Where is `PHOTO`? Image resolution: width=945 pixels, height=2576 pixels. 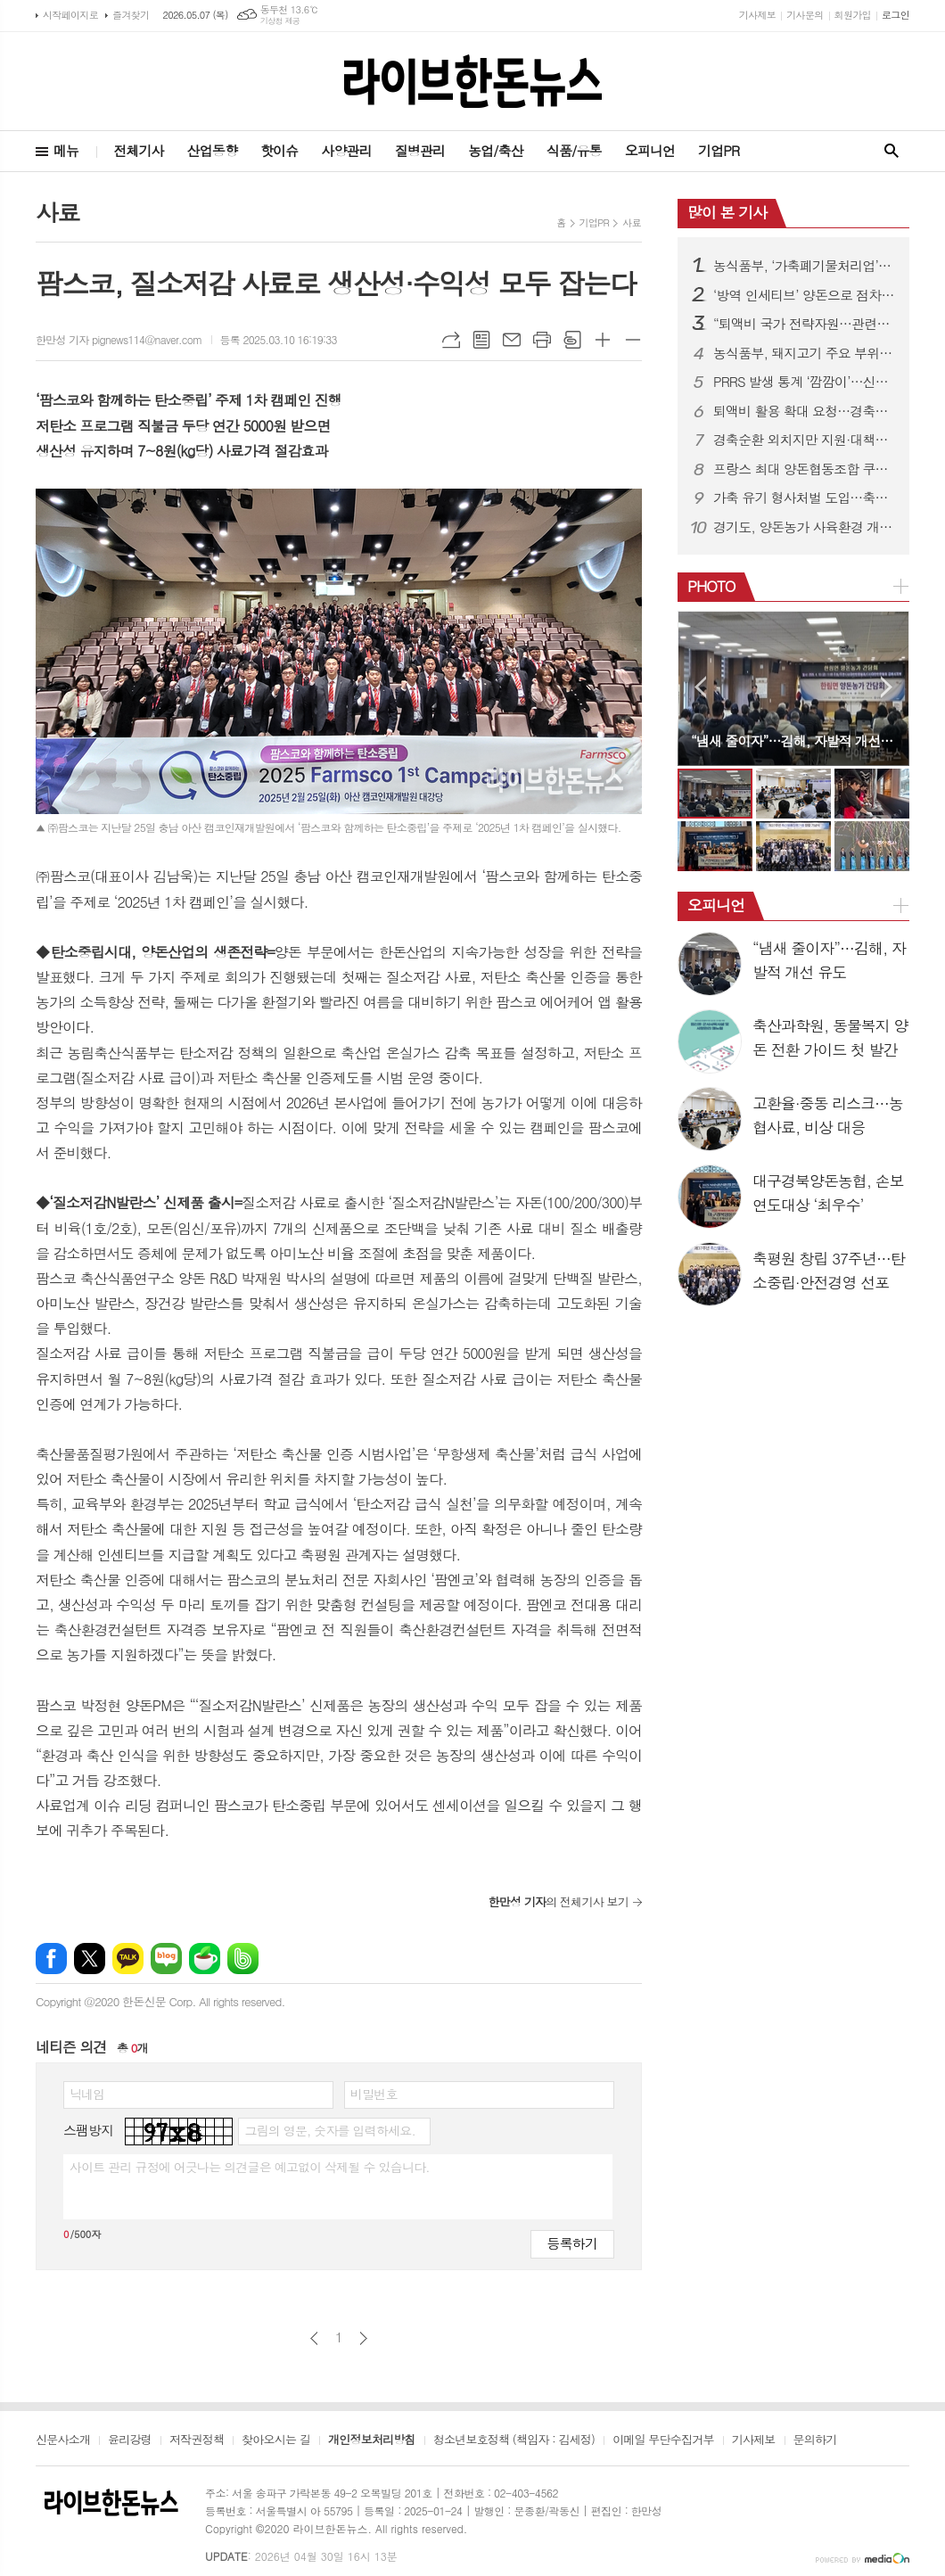
PHOTO is located at coordinates (711, 586).